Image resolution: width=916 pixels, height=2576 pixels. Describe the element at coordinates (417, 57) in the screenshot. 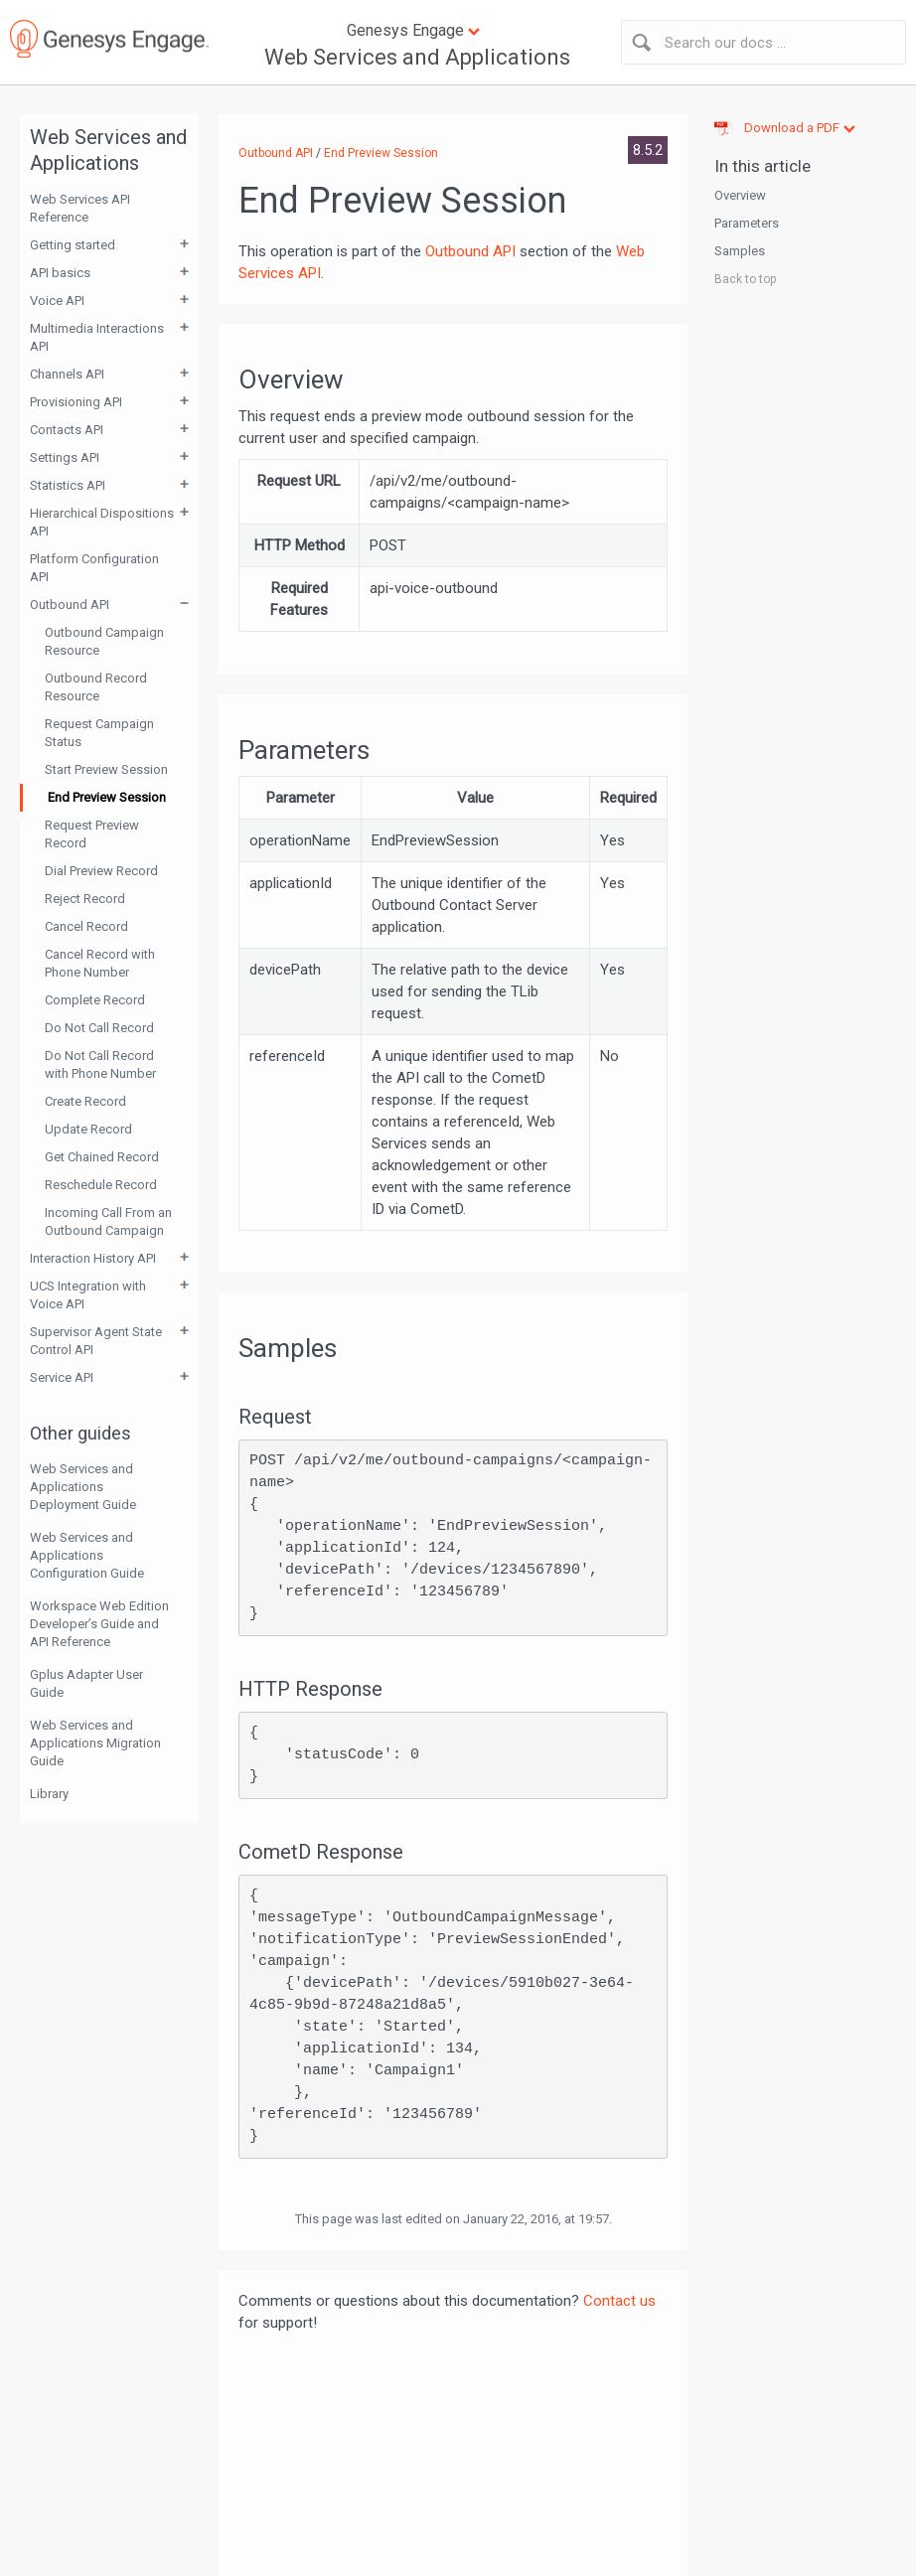

I see `Web Services and Applications` at that location.